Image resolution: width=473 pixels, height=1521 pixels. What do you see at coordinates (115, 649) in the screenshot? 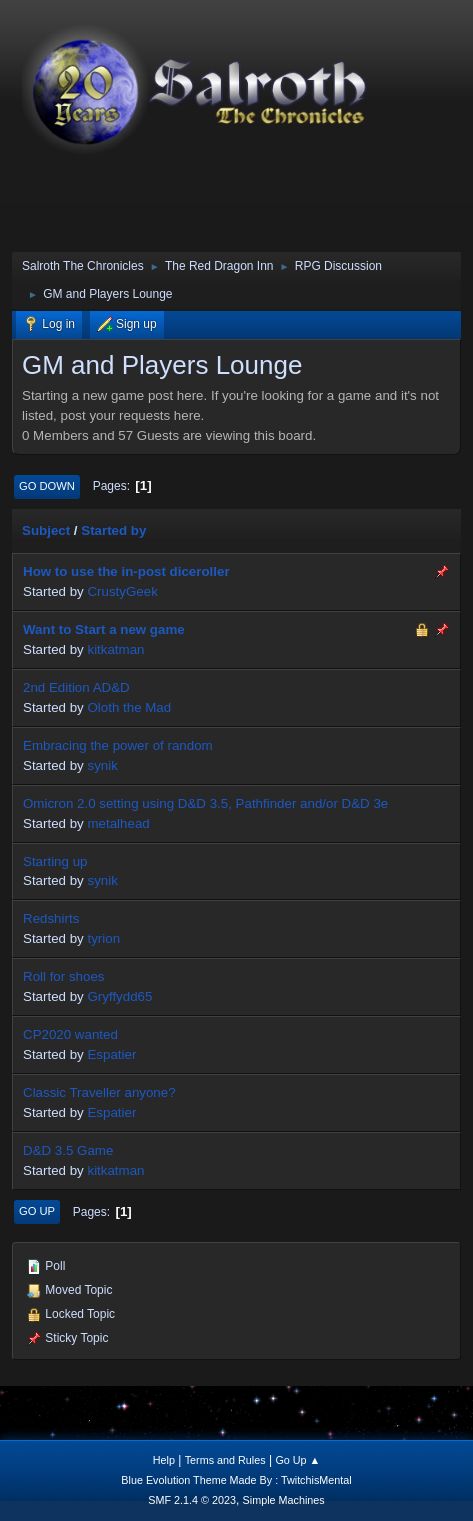
I see `kitkatman` at bounding box center [115, 649].